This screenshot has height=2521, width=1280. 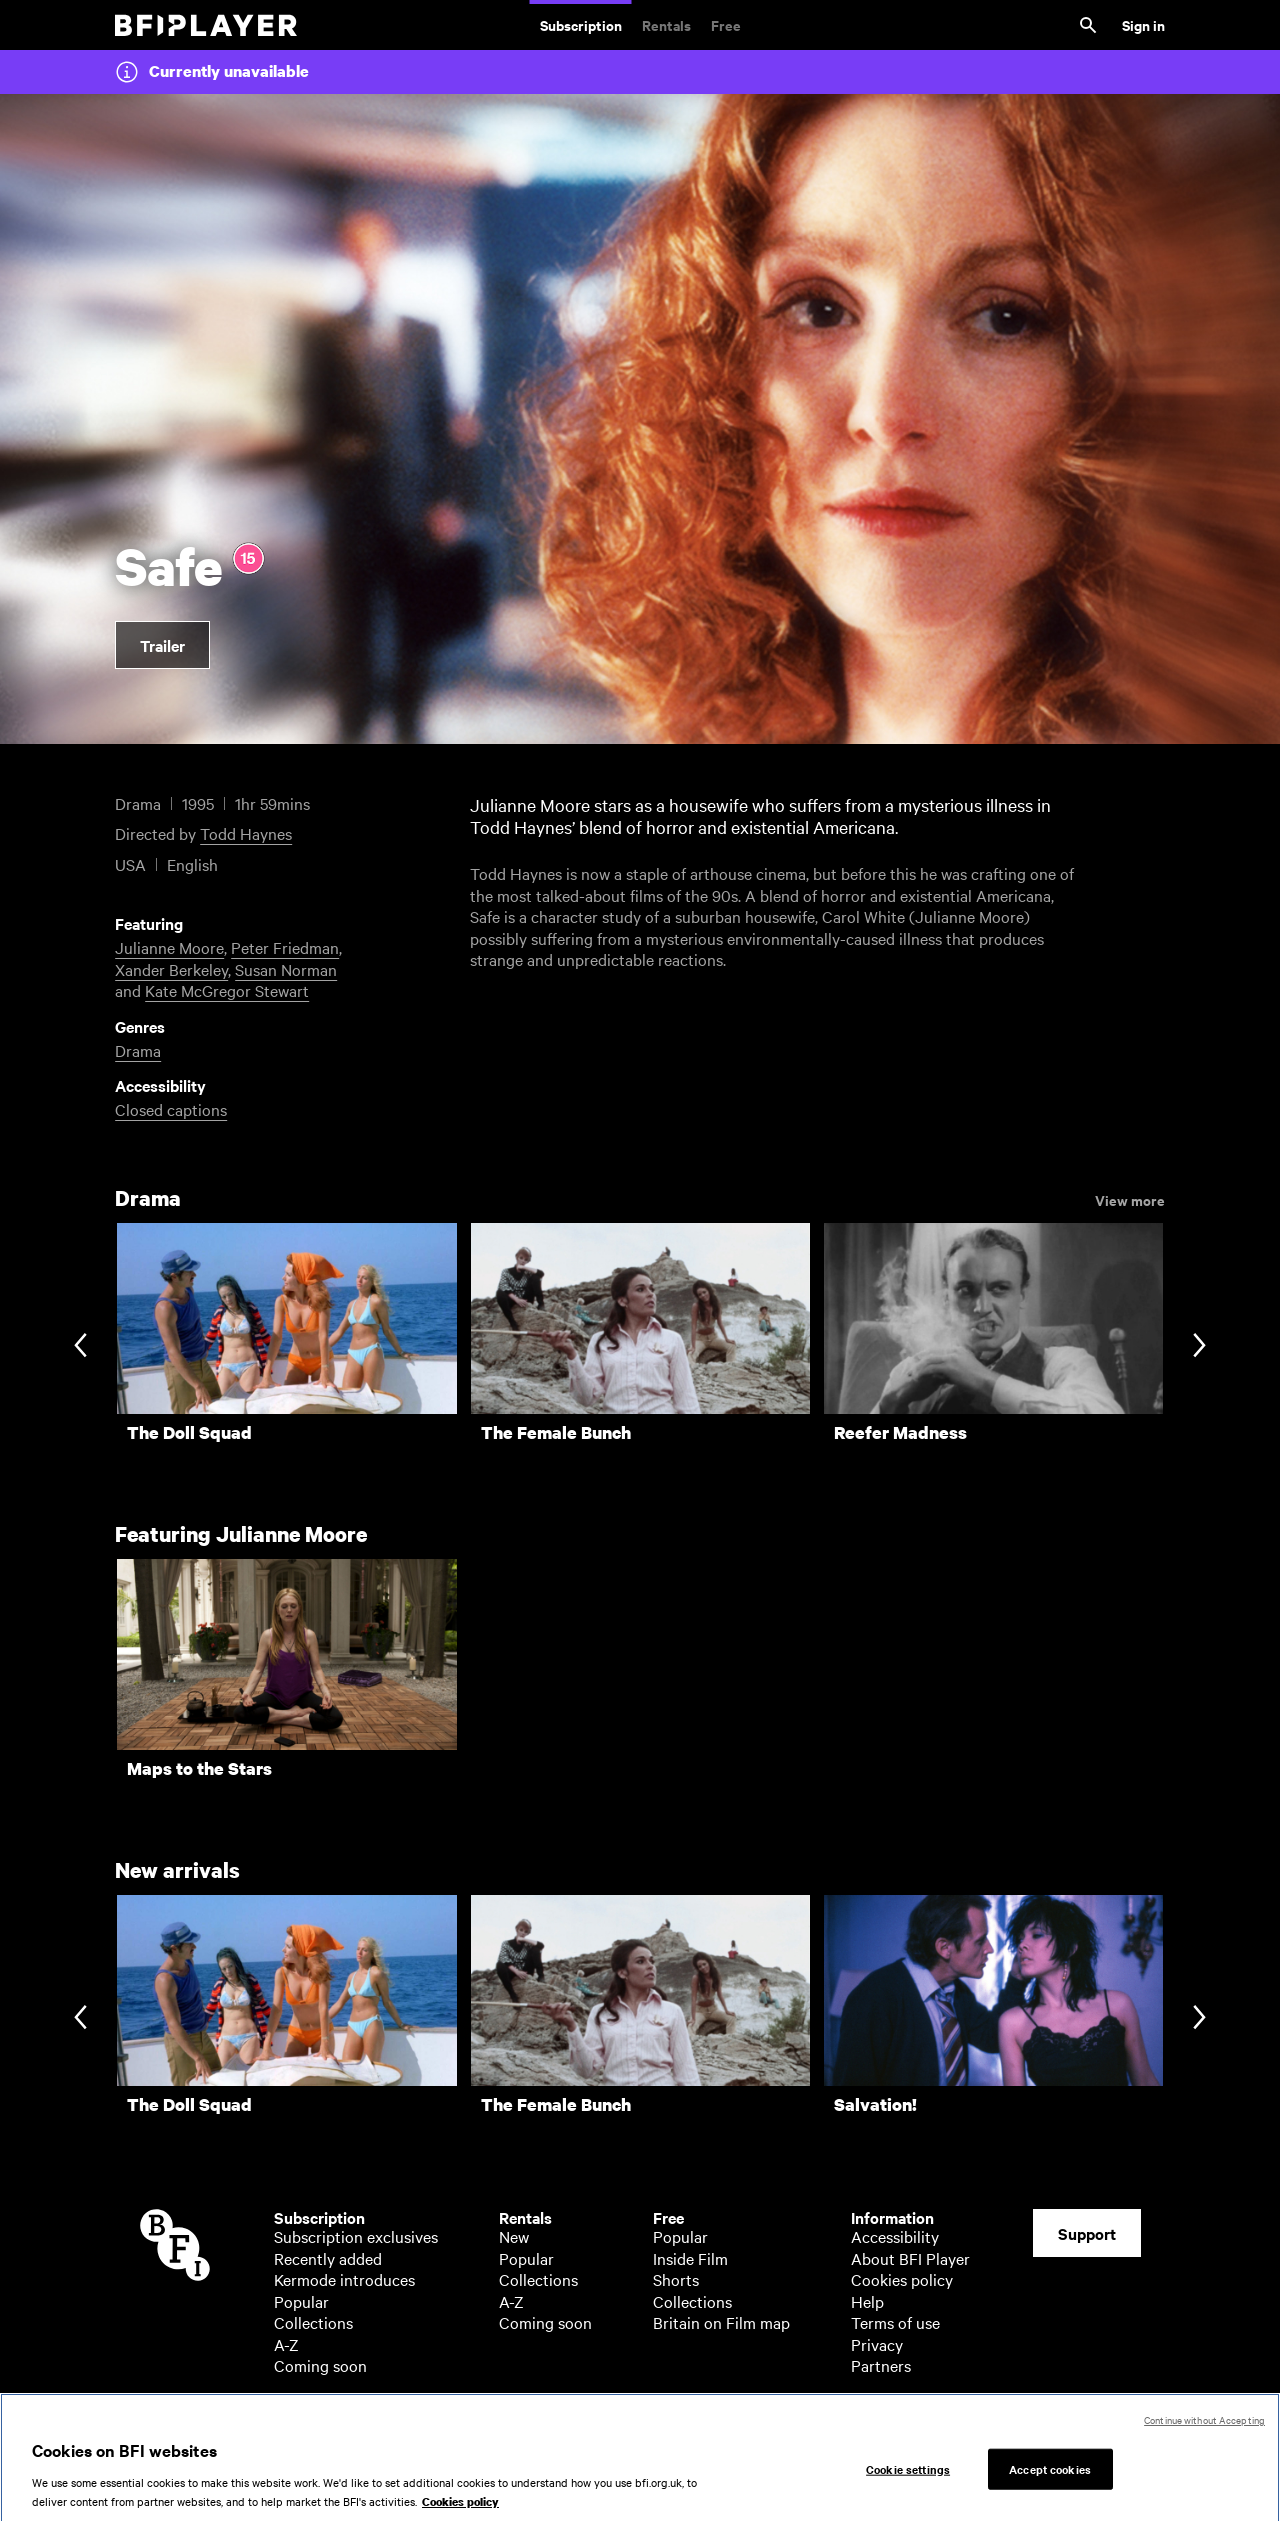 I want to click on Rentals [Rentals. New and acclaimed films to rent, including those in cinemas now], so click(x=666, y=24).